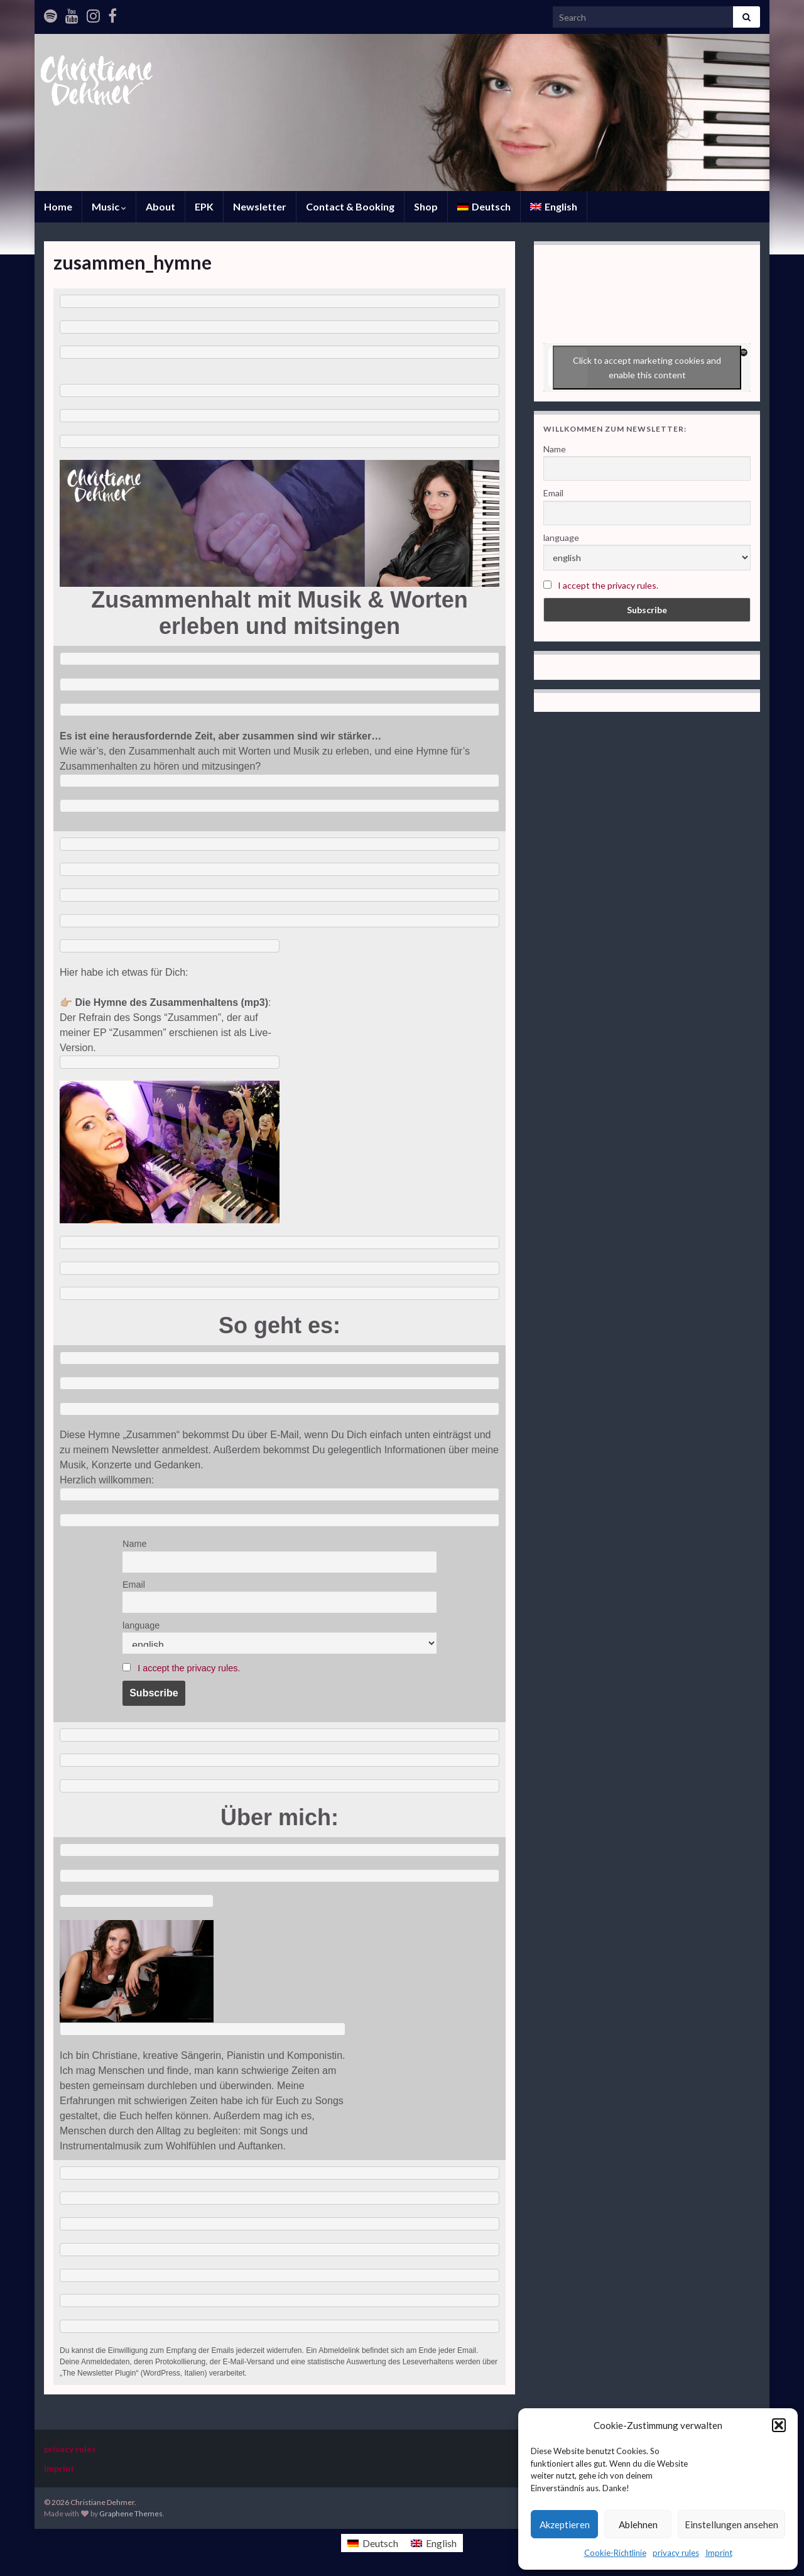  What do you see at coordinates (484, 206) in the screenshot?
I see `[Switch to Deutsch]` at bounding box center [484, 206].